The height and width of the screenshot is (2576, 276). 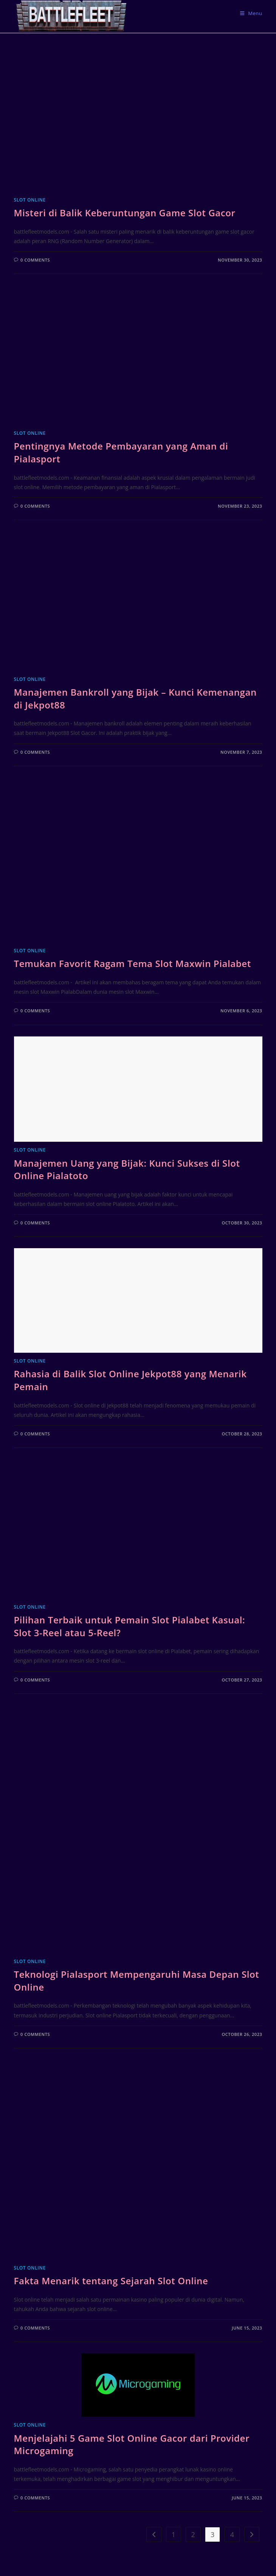 I want to click on Temukan Favorit Ragam Tema Slot Maxwin Pialabet, so click(x=132, y=963).